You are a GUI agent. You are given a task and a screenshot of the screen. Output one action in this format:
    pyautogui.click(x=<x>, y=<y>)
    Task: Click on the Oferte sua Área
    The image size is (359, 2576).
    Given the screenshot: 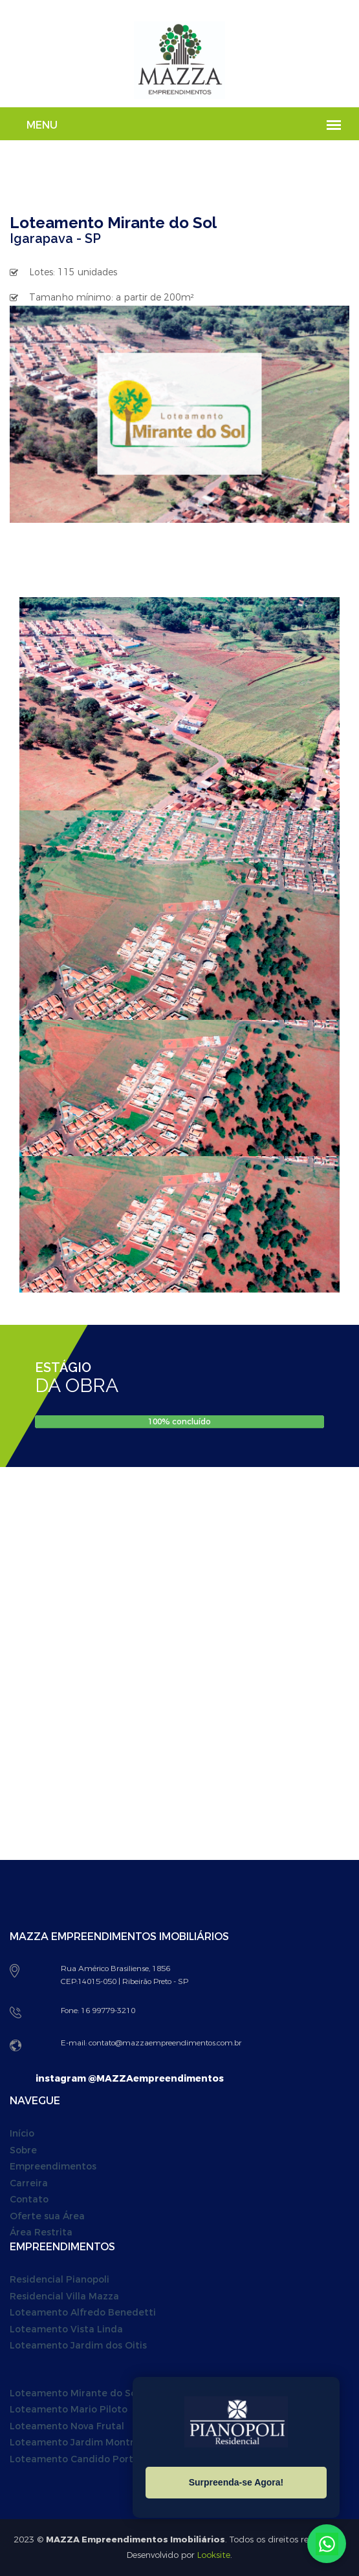 What is the action you would take?
    pyautogui.click(x=47, y=2216)
    